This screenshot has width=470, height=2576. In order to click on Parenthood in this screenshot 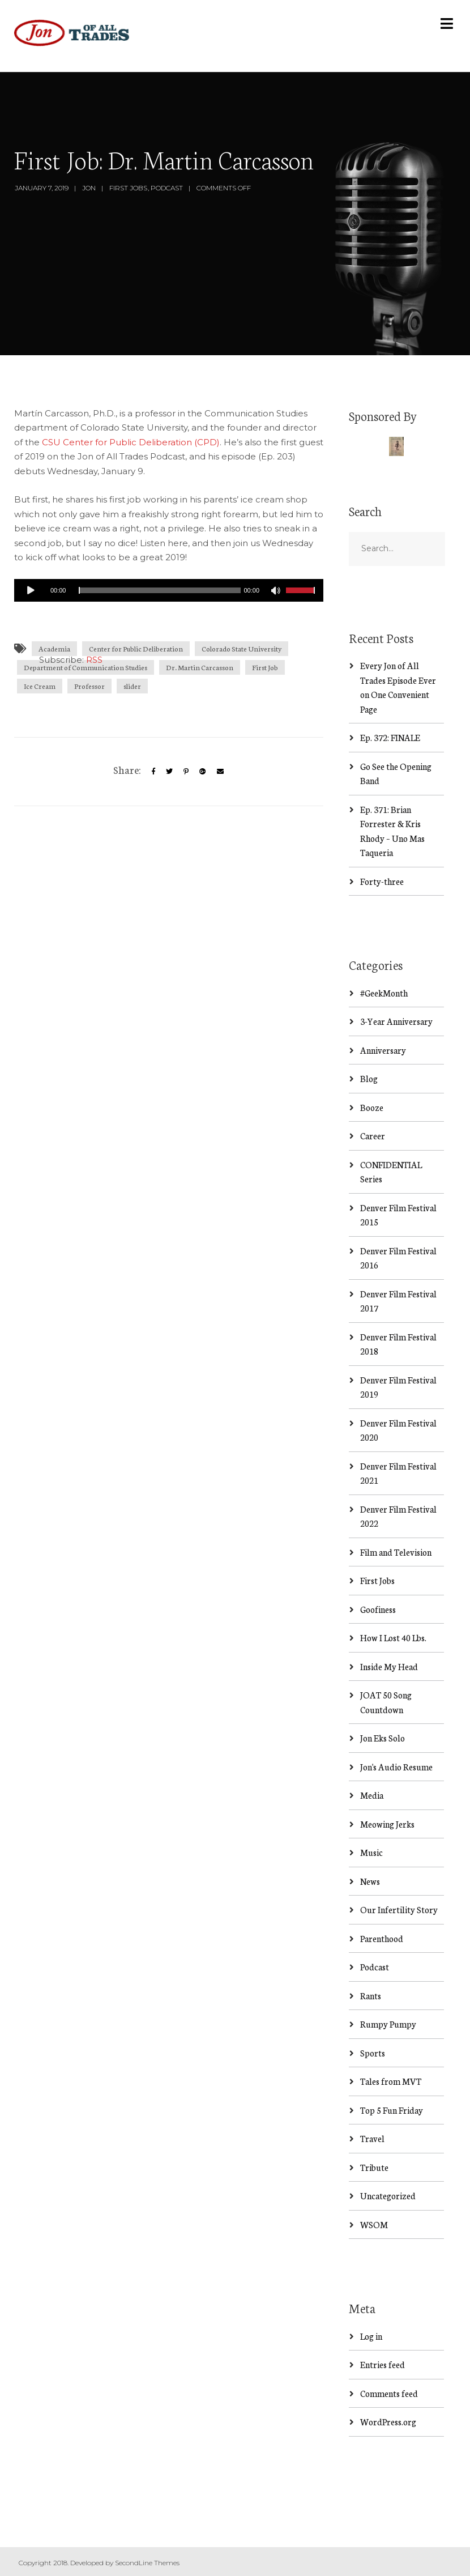, I will do `click(381, 1938)`.